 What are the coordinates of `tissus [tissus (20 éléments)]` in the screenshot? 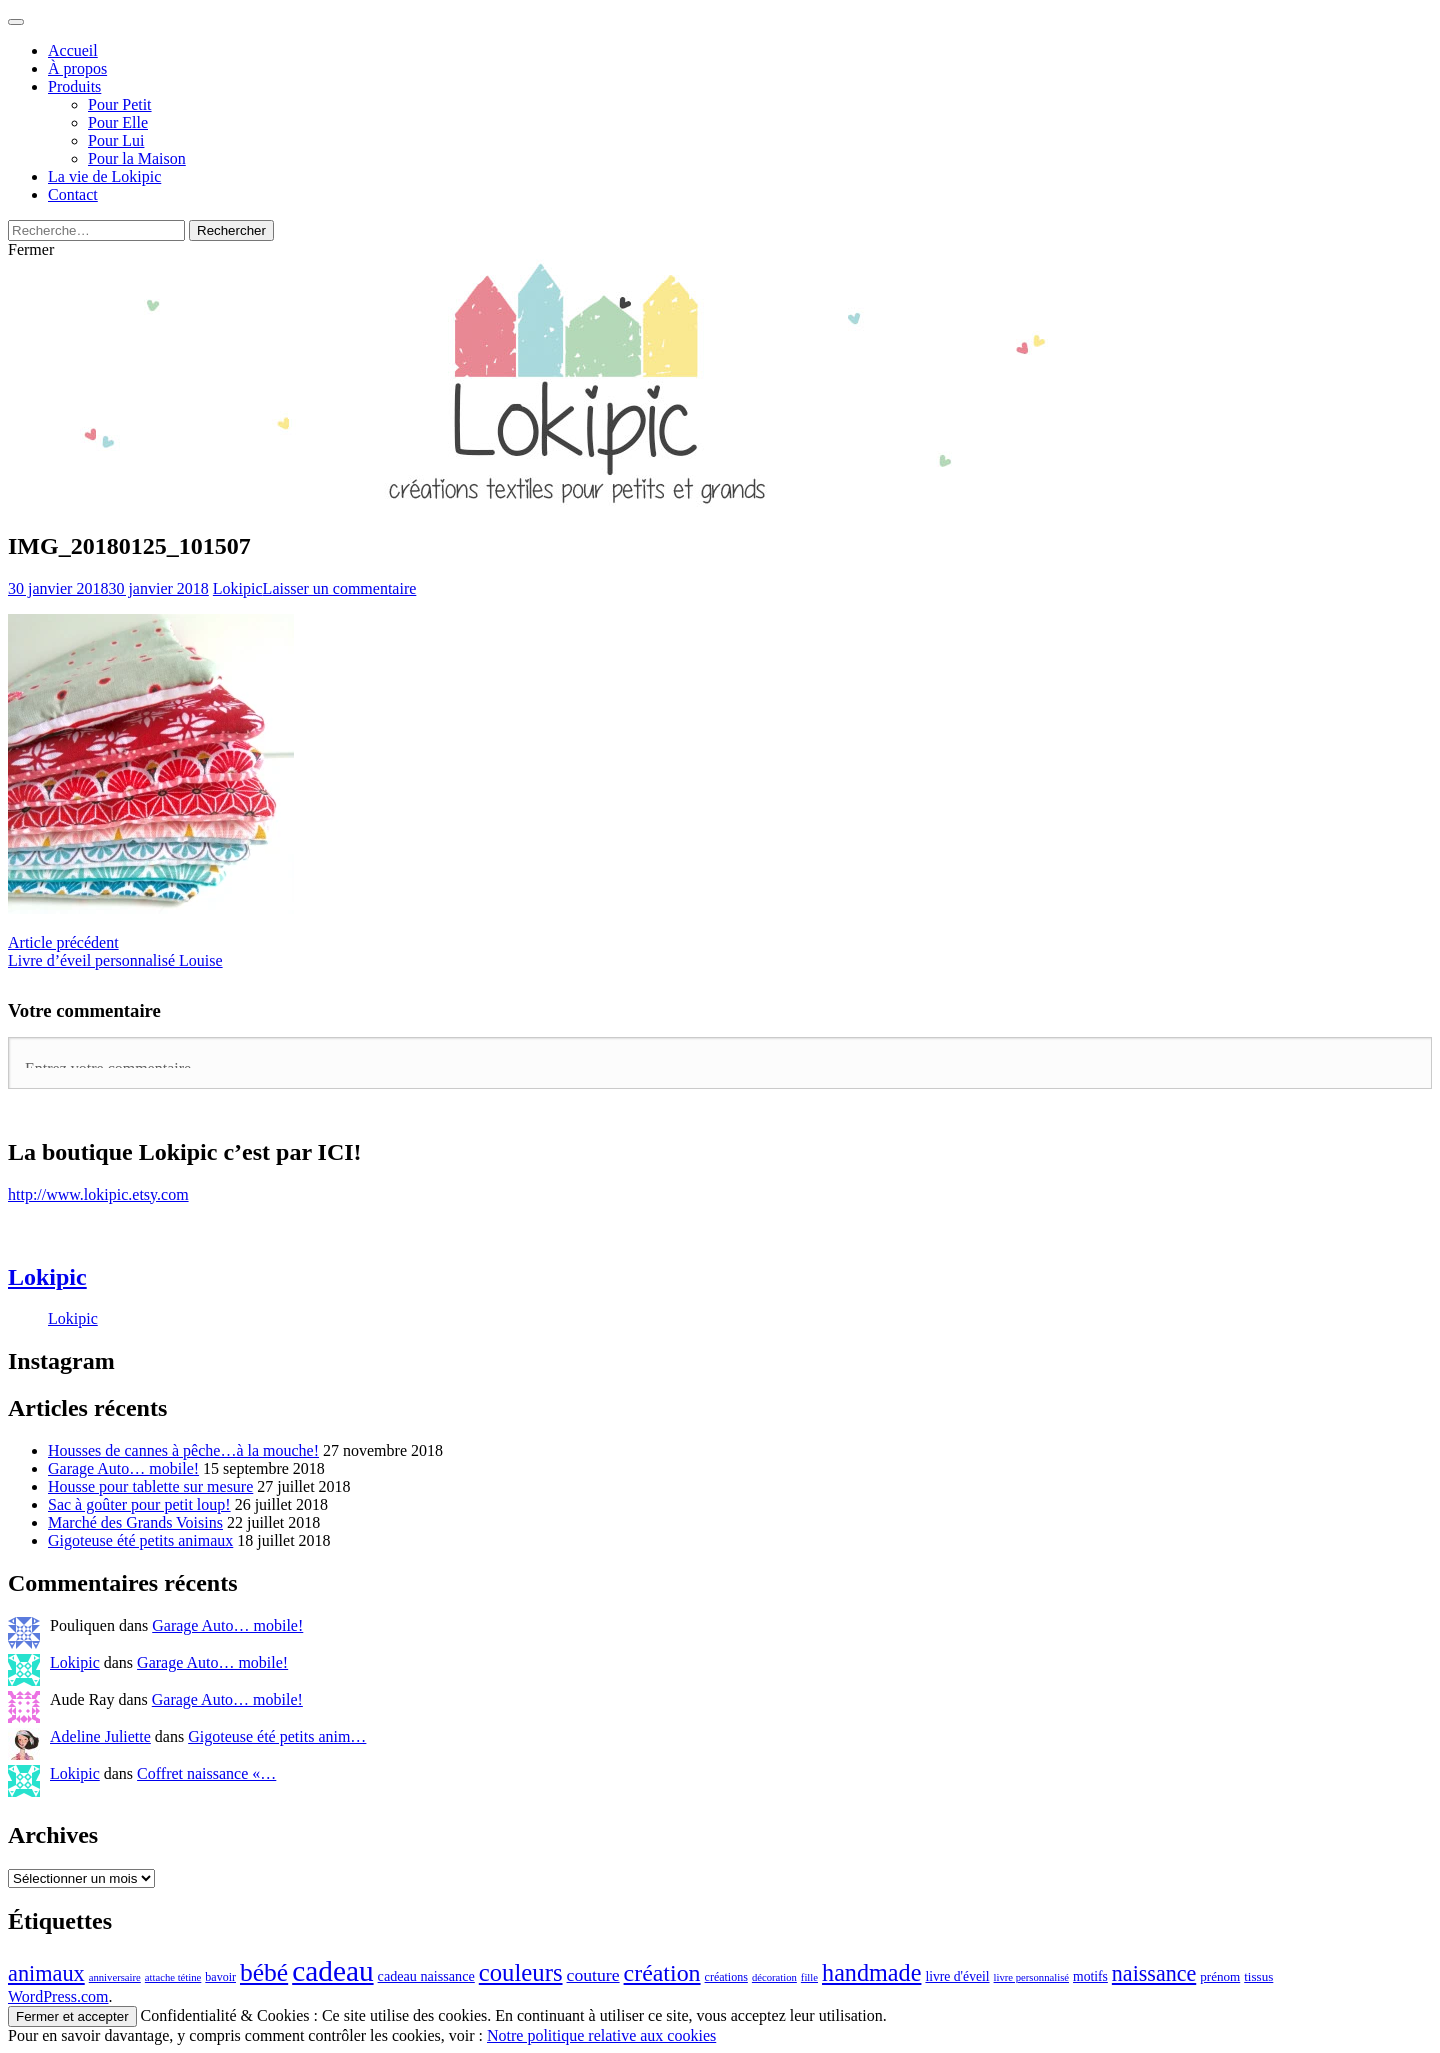 It's located at (1258, 1976).